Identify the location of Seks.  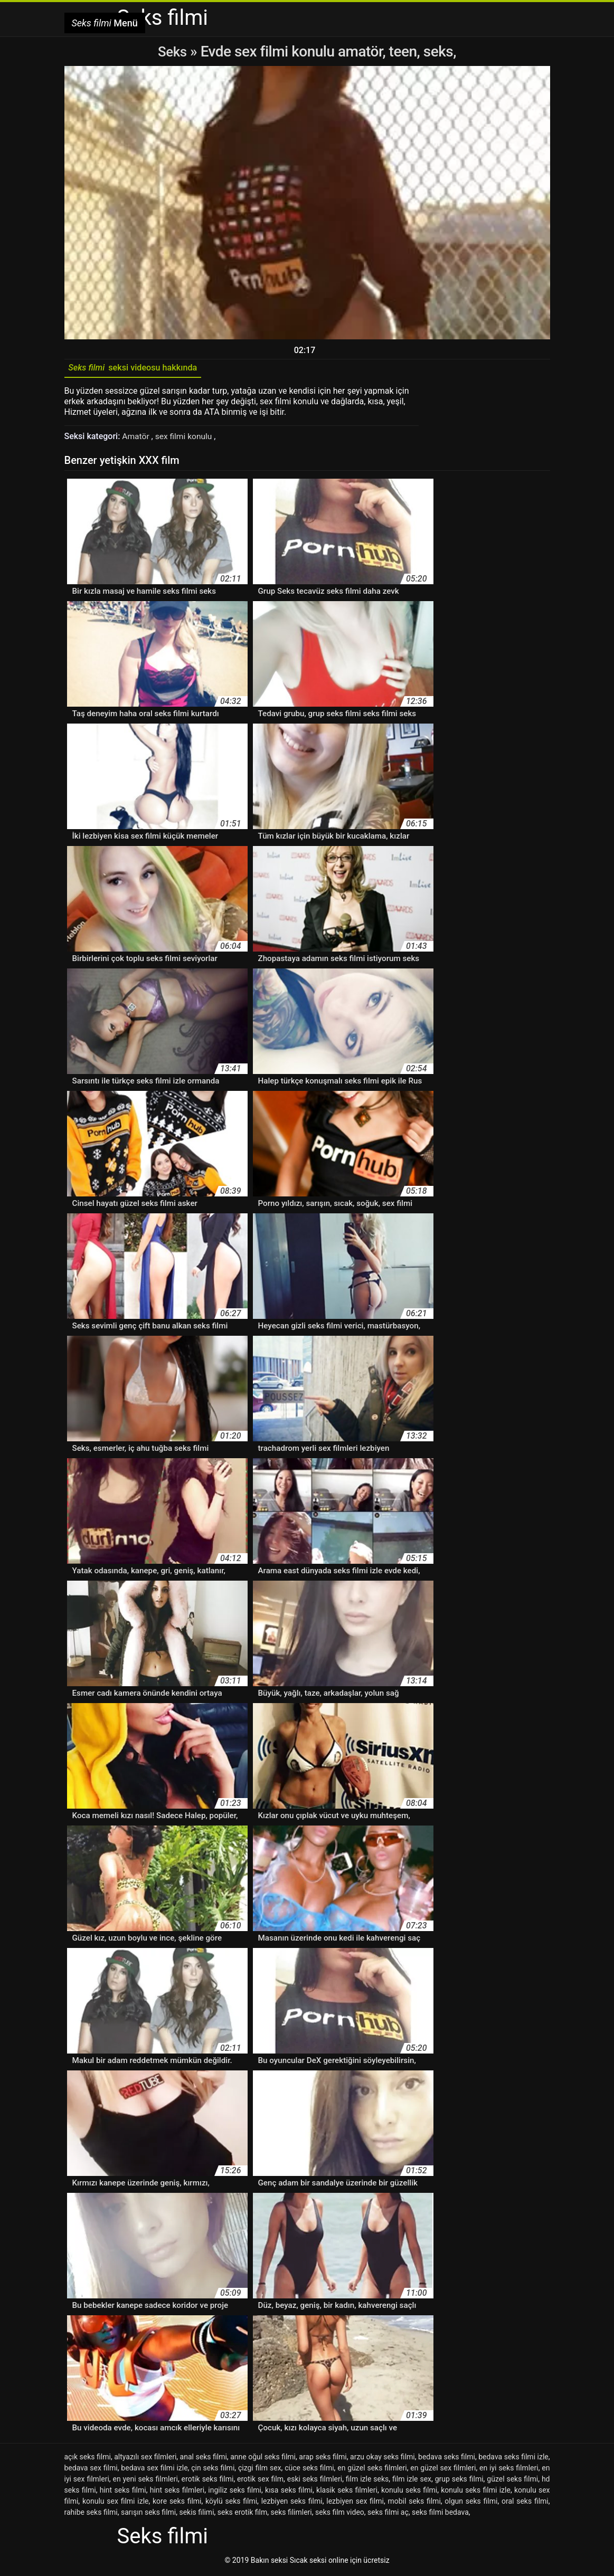
(172, 51).